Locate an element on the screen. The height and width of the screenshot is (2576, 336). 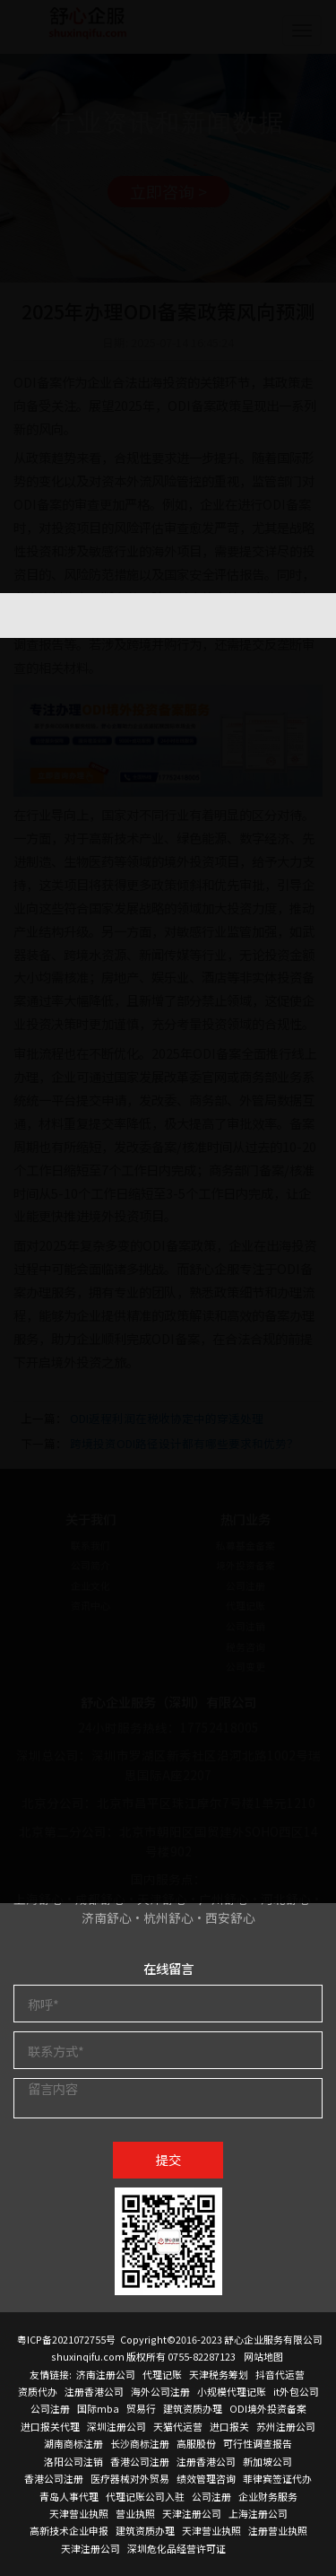
抖音代运营 is located at coordinates (280, 2374).